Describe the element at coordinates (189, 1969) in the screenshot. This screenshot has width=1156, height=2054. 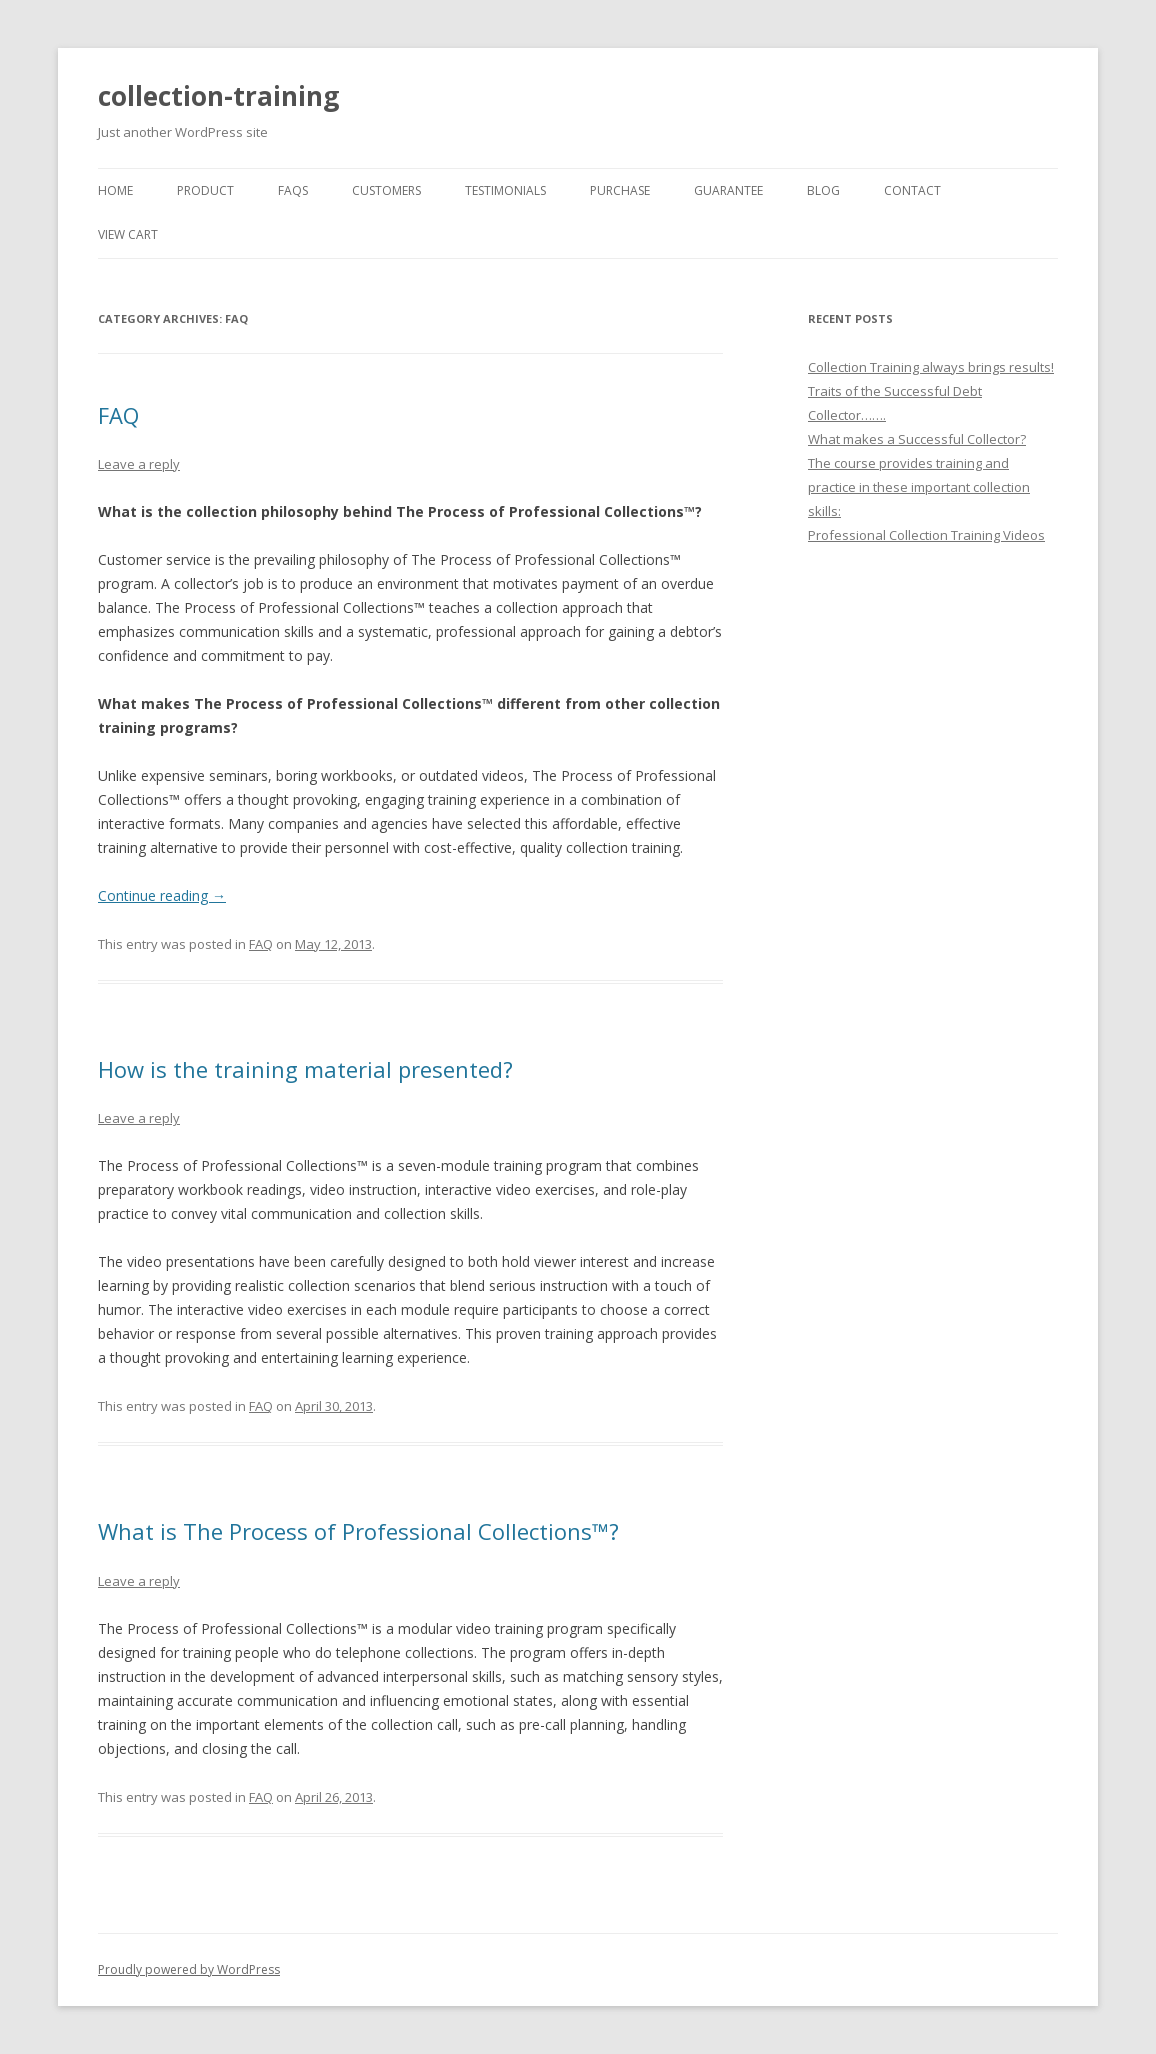
I see `Proudly powered by WordPress` at that location.